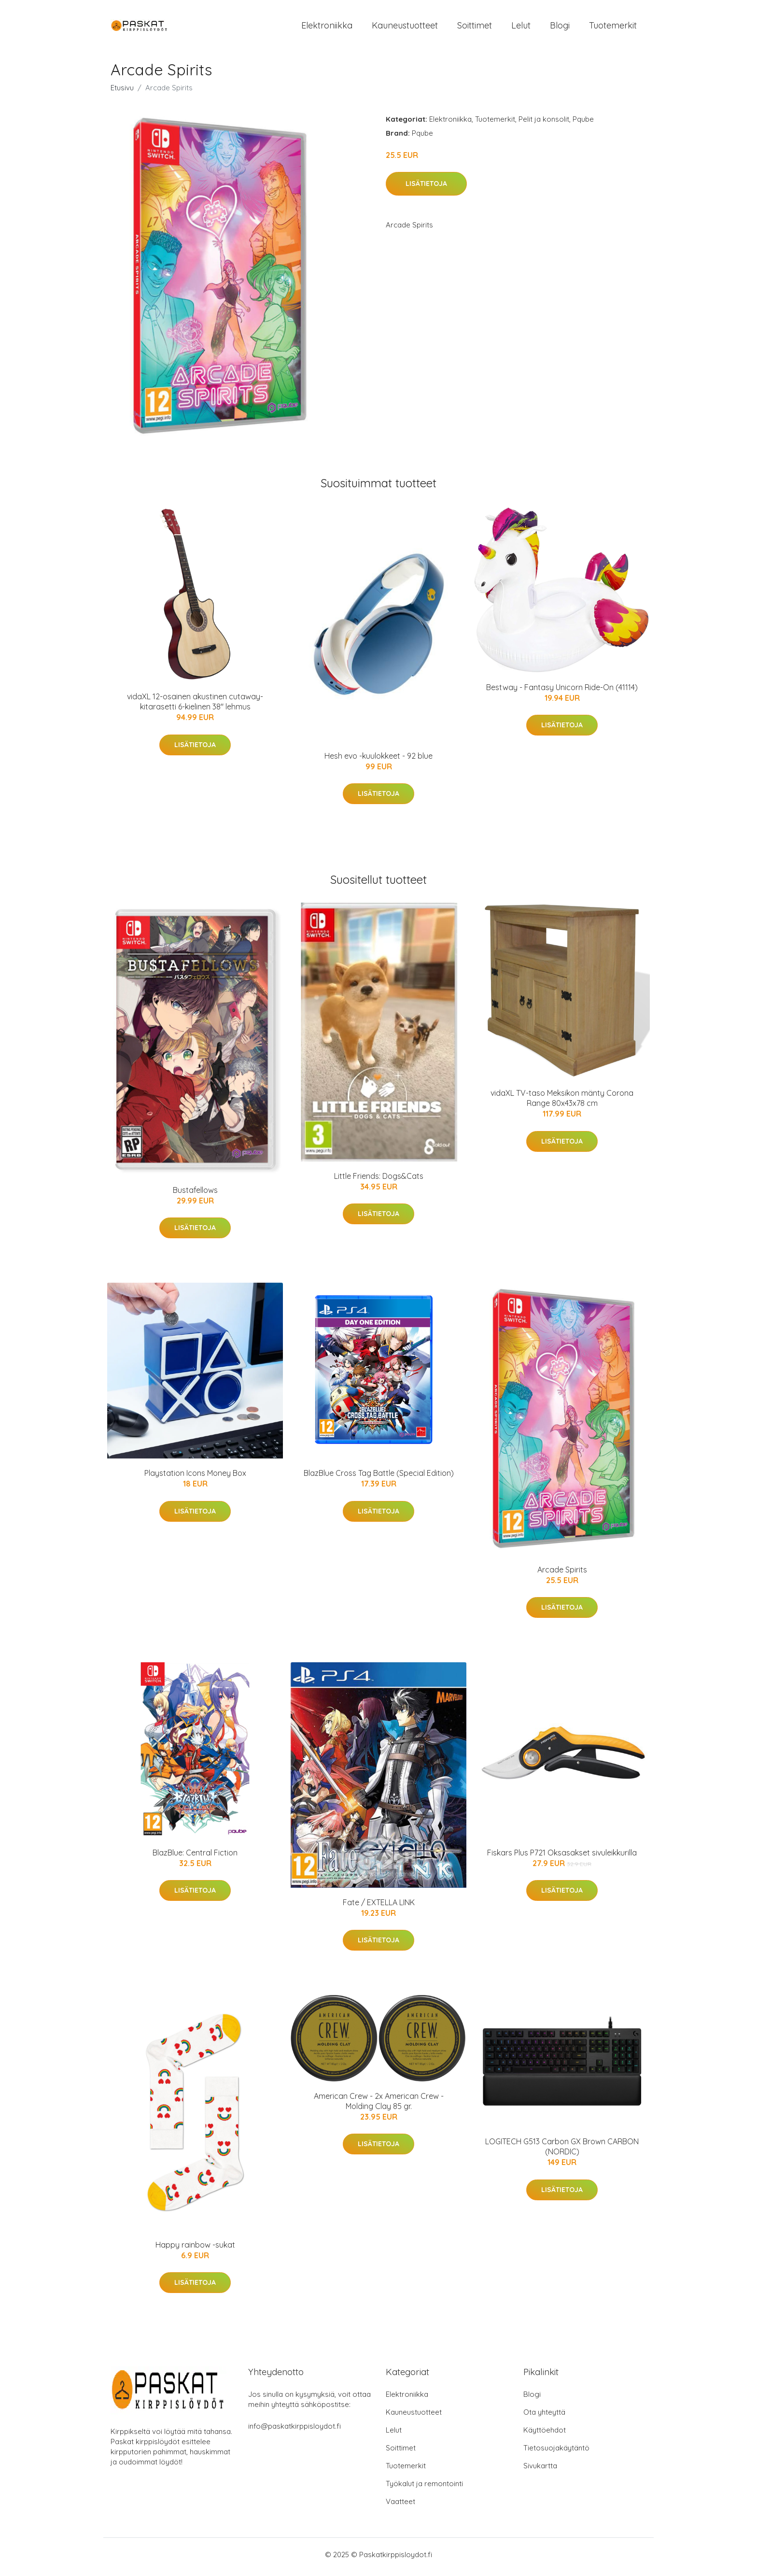 The height and width of the screenshot is (2576, 757). Describe the element at coordinates (326, 27) in the screenshot. I see `Elektroniikka` at that location.